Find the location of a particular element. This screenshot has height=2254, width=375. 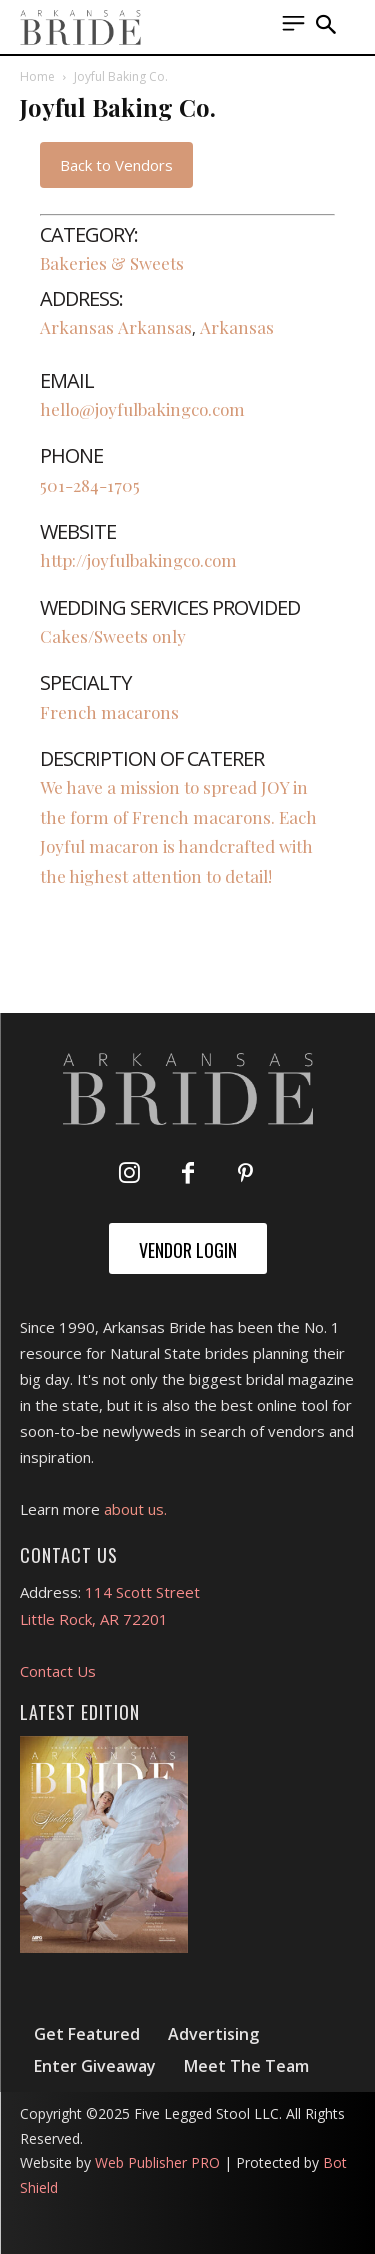

http://joyfulbakingco.com is located at coordinates (138, 560).